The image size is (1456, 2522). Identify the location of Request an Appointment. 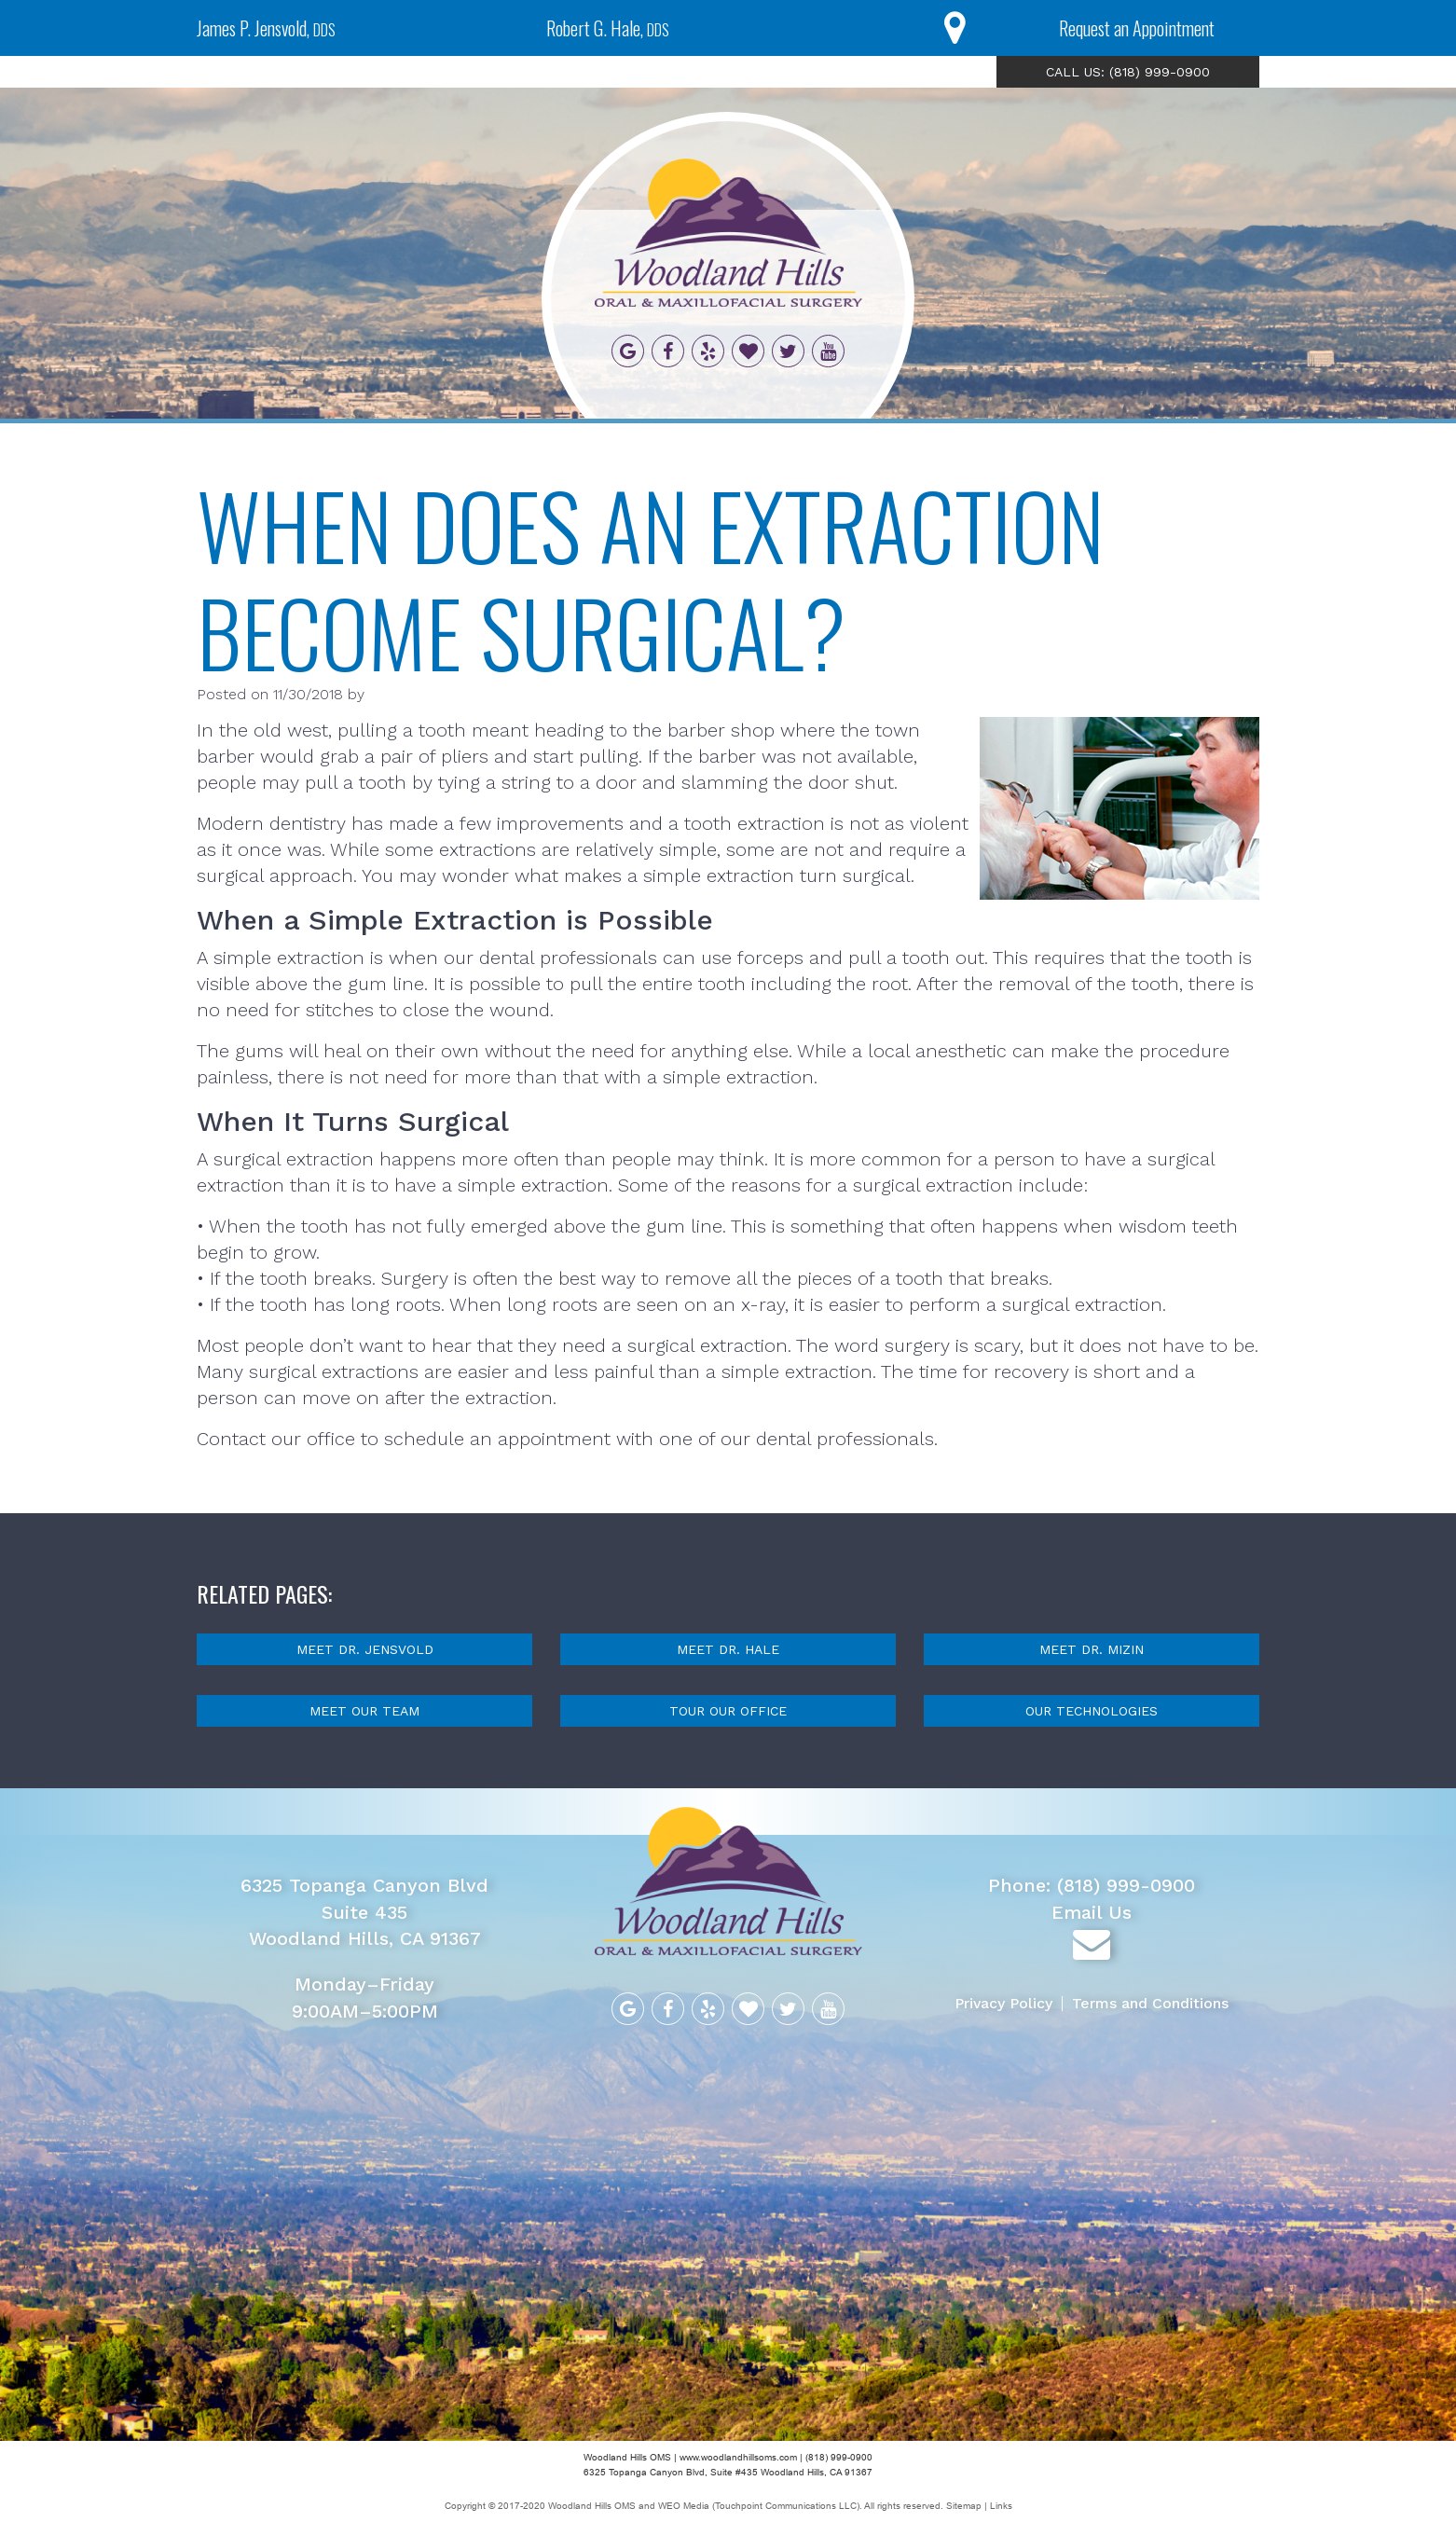
(1137, 28).